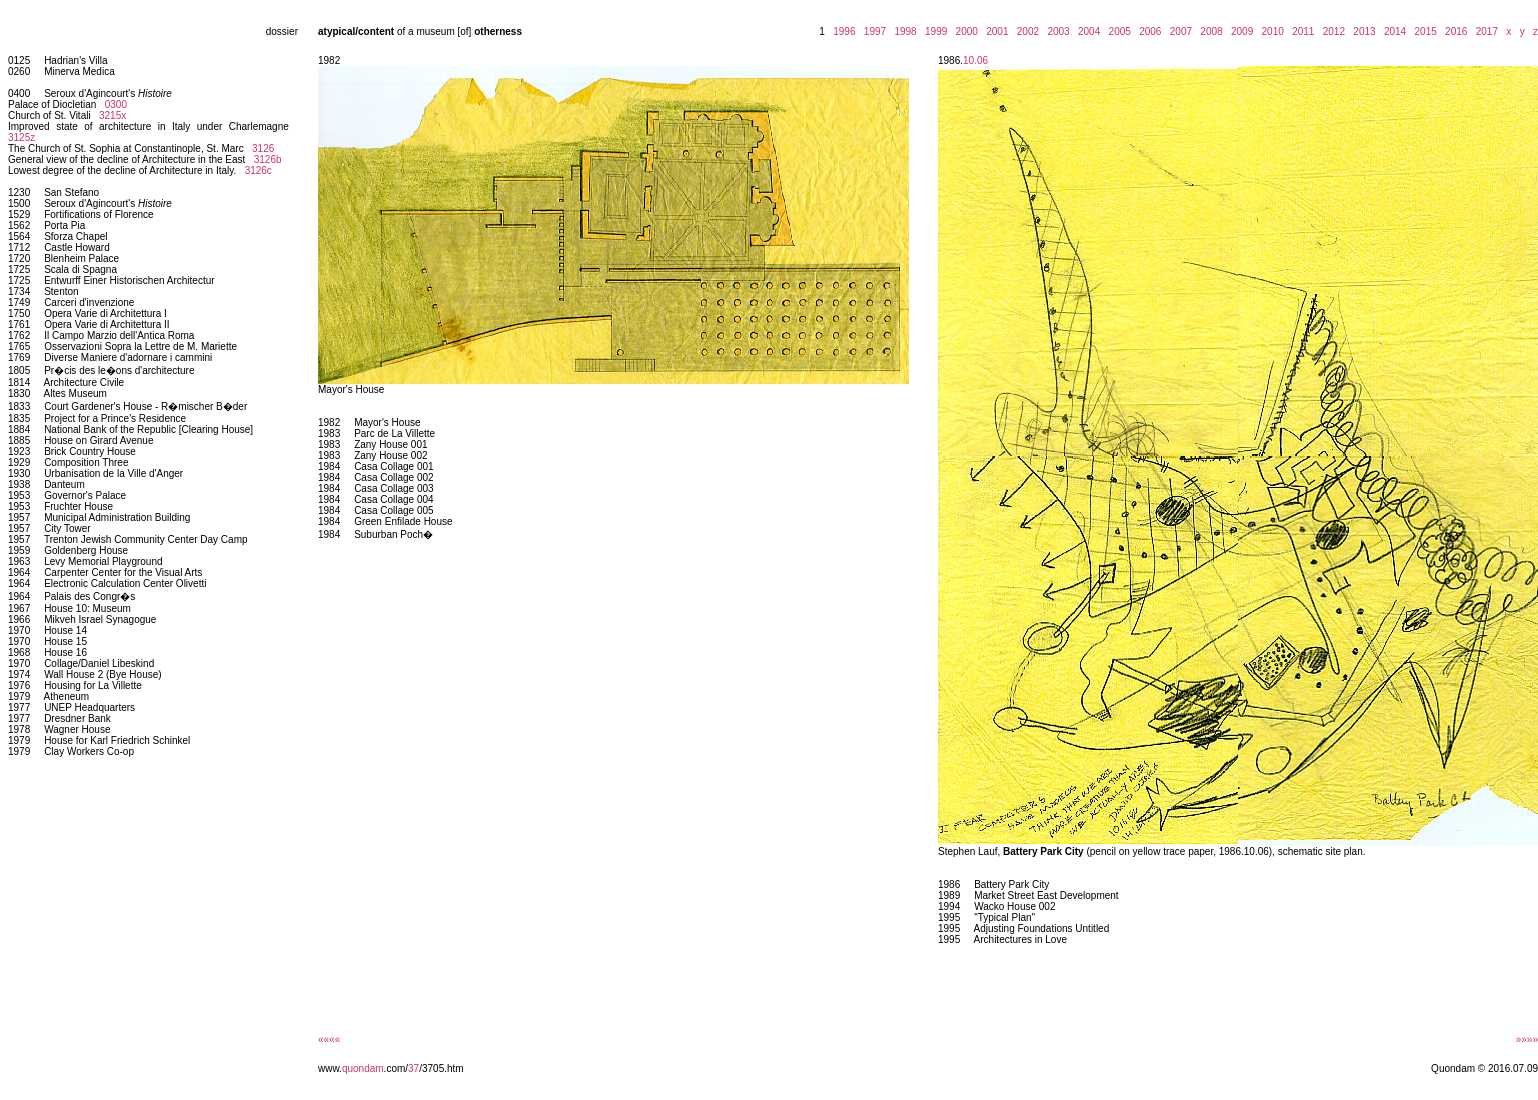  I want to click on 2006, so click(1148, 31).